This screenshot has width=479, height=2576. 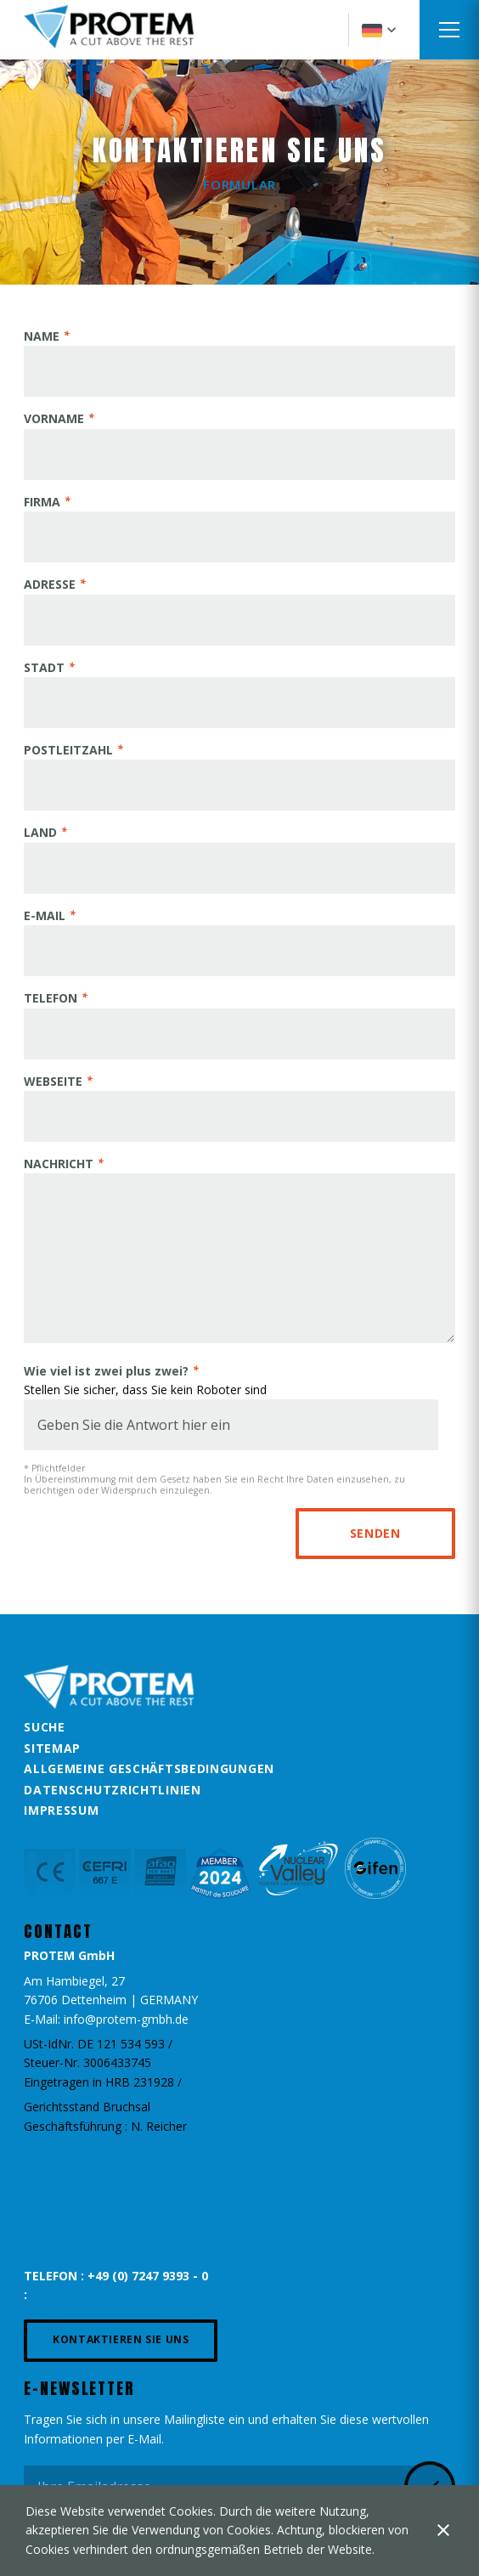 I want to click on STADT, so click(x=44, y=667).